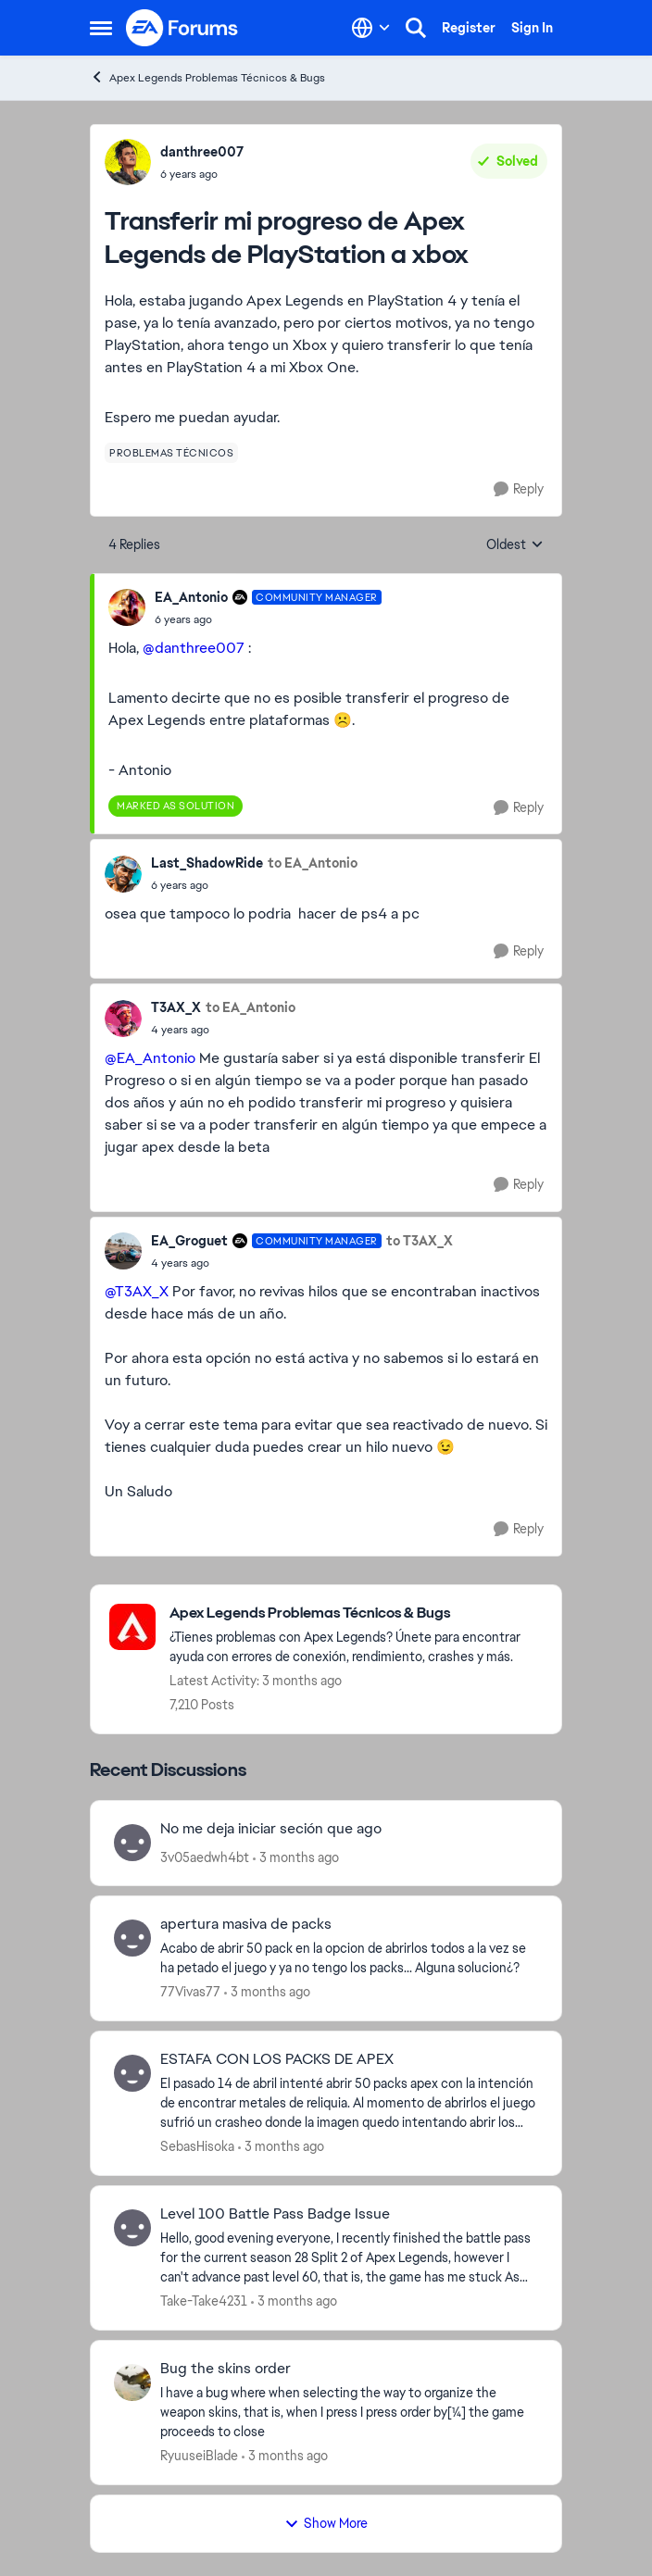 This screenshot has width=652, height=2576. What do you see at coordinates (197, 2146) in the screenshot?
I see `SebasHisoka [View Profile: SebasHisoka,]` at bounding box center [197, 2146].